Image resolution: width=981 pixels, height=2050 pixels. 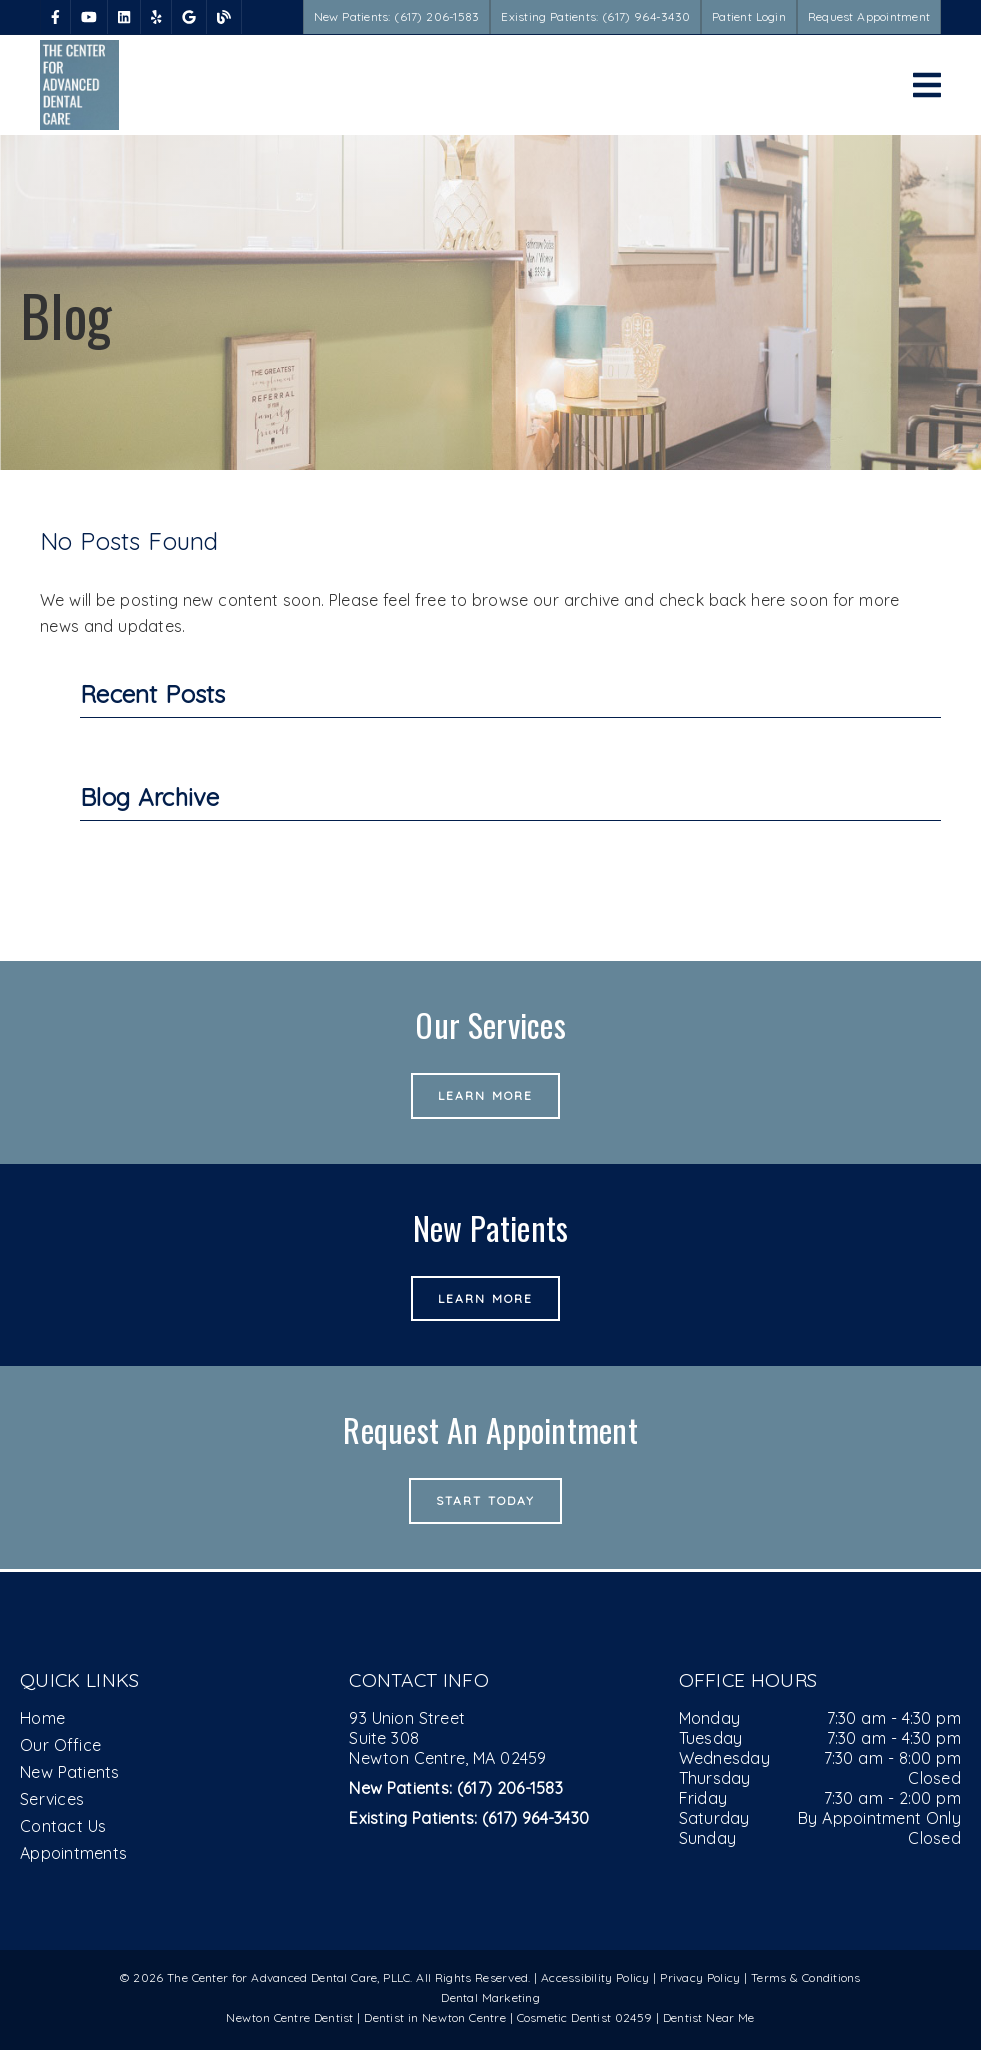 What do you see at coordinates (42, 1718) in the screenshot?
I see `Home` at bounding box center [42, 1718].